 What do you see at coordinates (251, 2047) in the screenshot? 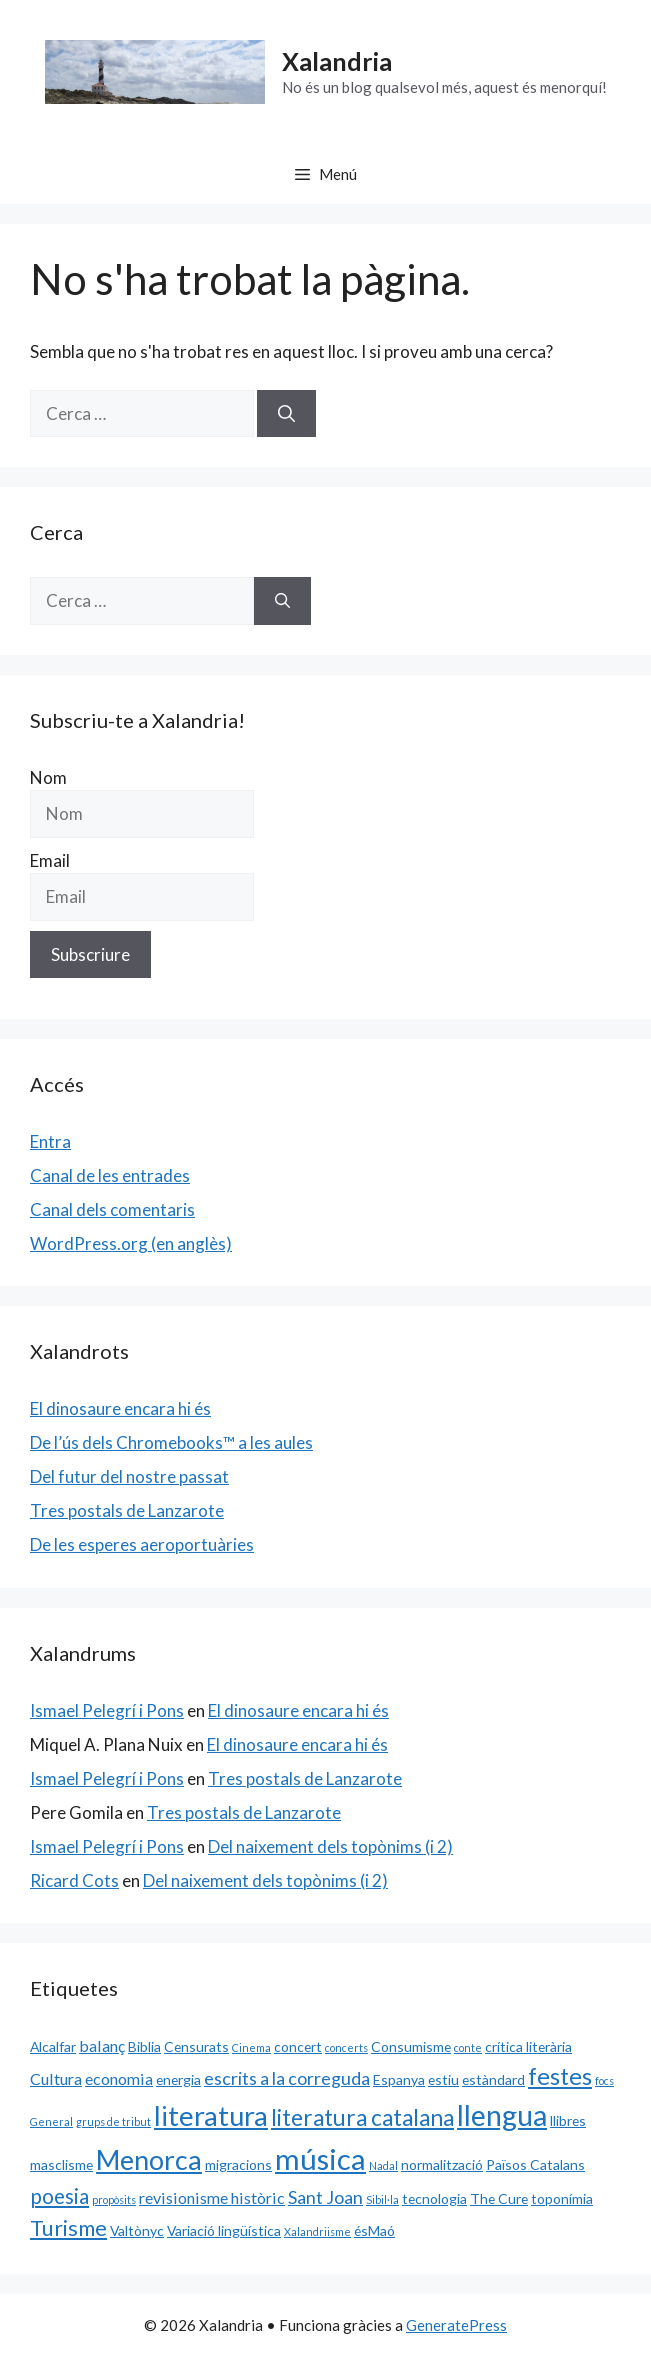
I see `Cinema [Cinema (1 element)]` at bounding box center [251, 2047].